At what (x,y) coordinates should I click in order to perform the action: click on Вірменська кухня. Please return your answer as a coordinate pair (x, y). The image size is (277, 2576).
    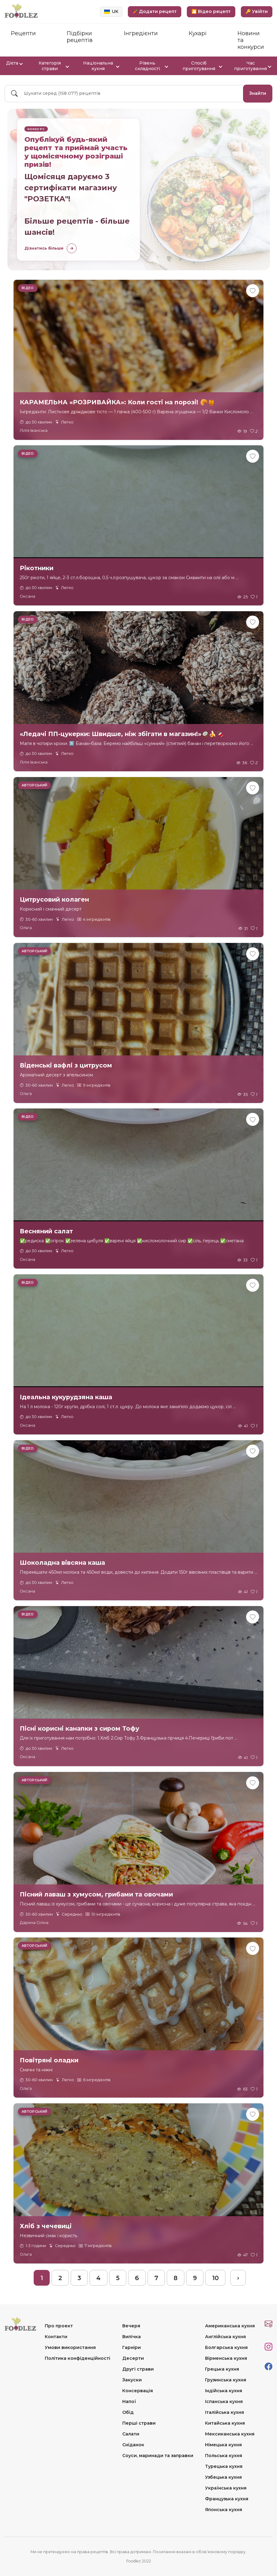
    Looking at the image, I should click on (226, 2358).